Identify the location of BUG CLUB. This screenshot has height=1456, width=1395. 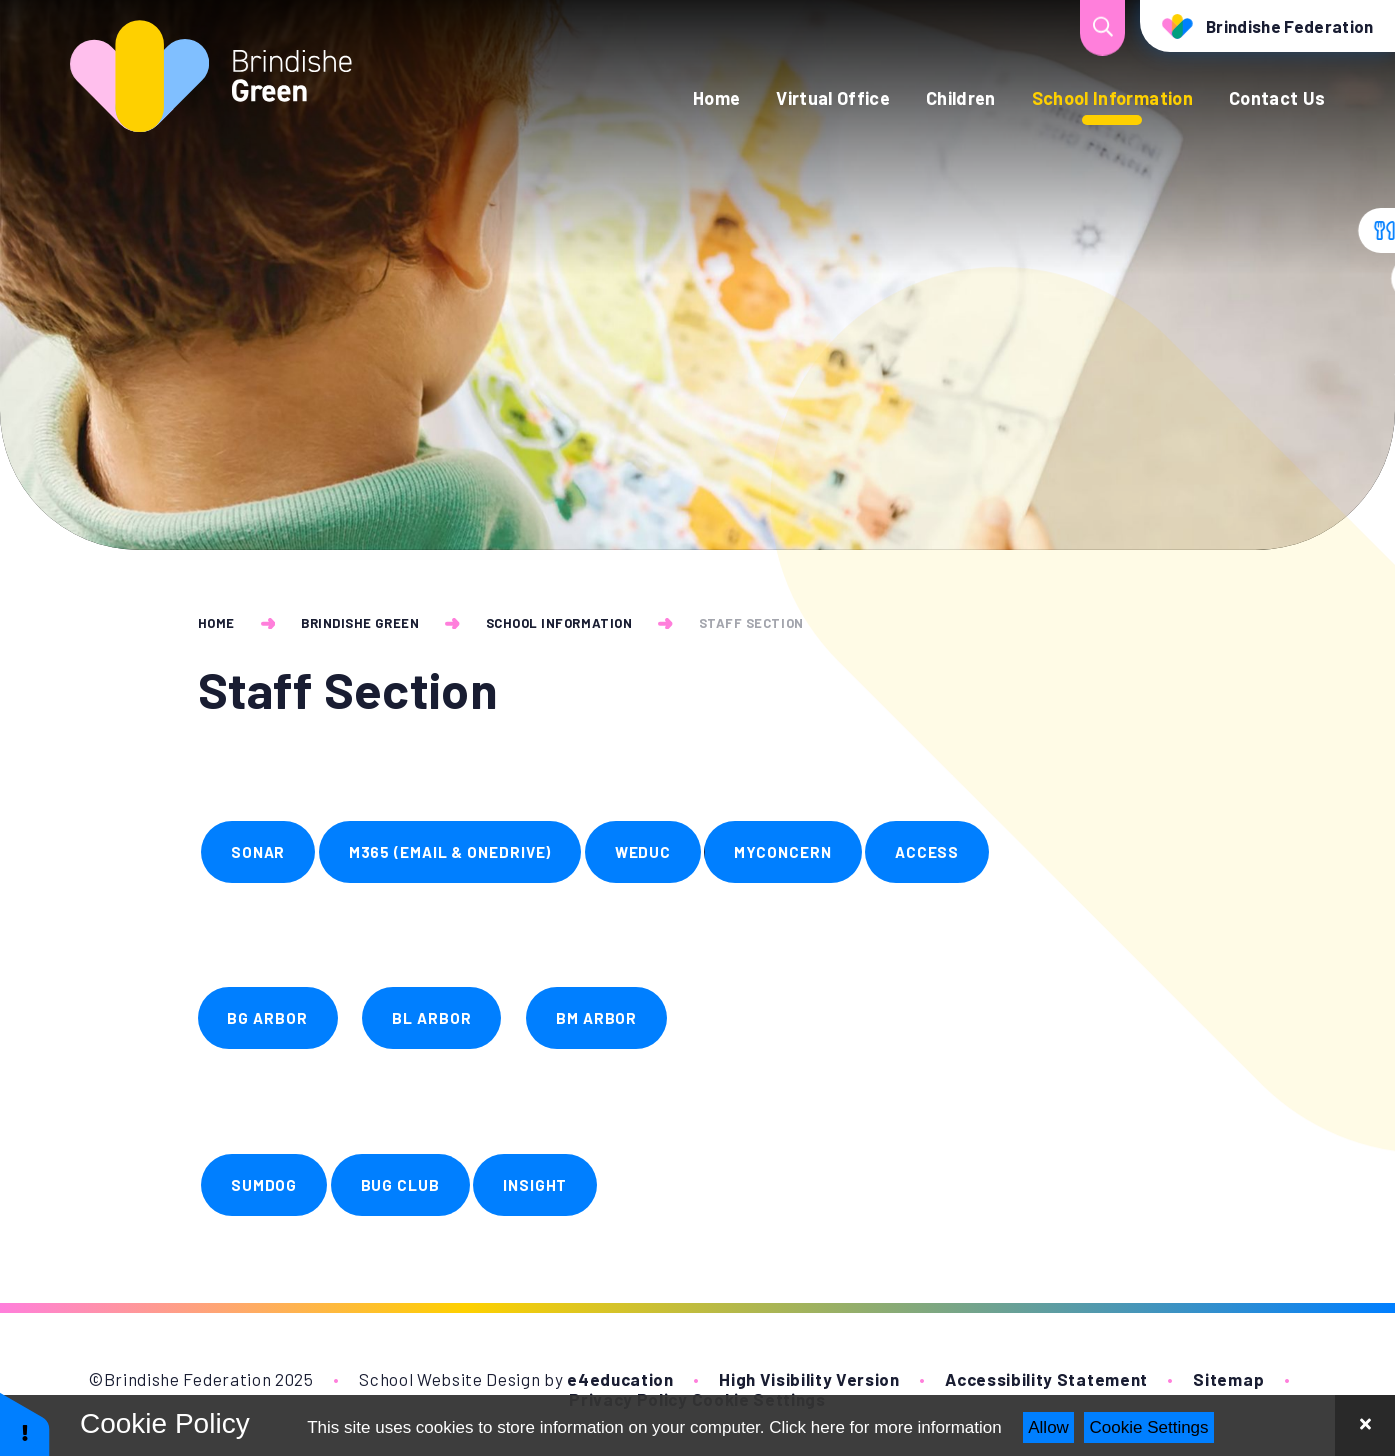
(400, 1185).